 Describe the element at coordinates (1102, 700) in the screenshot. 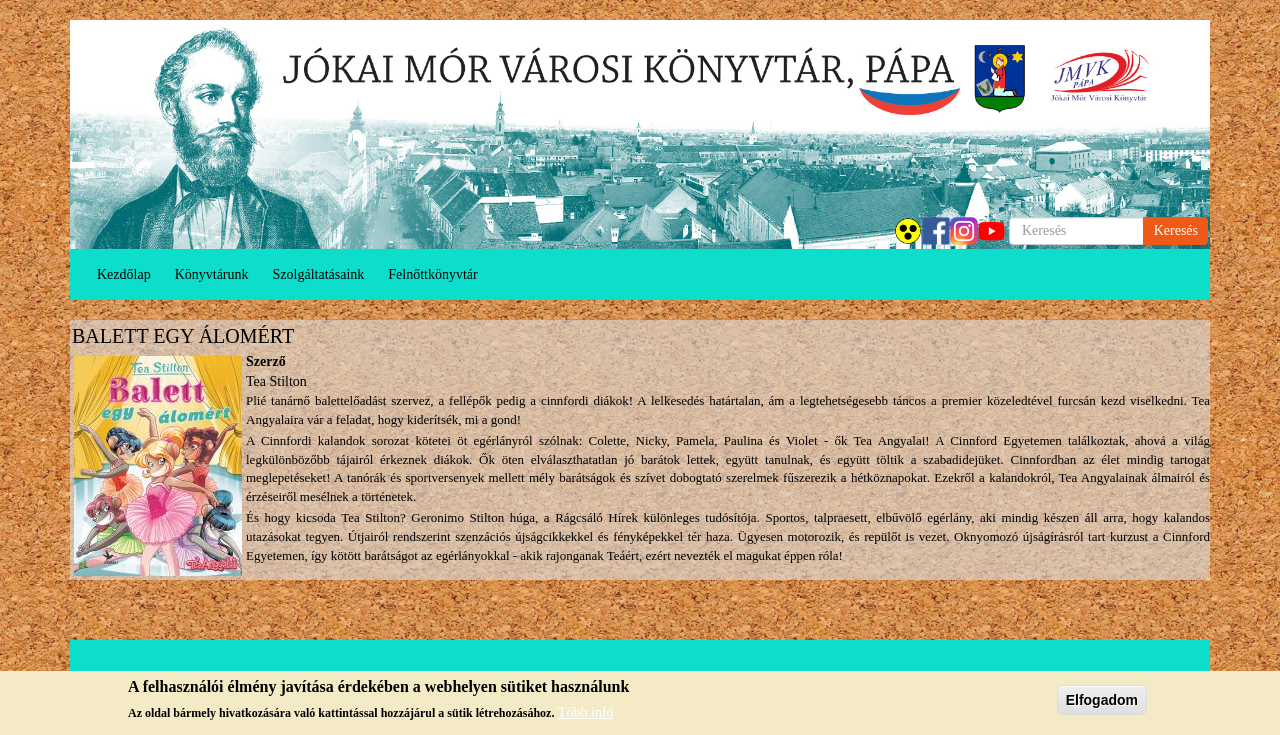

I see `Elfogadom` at that location.